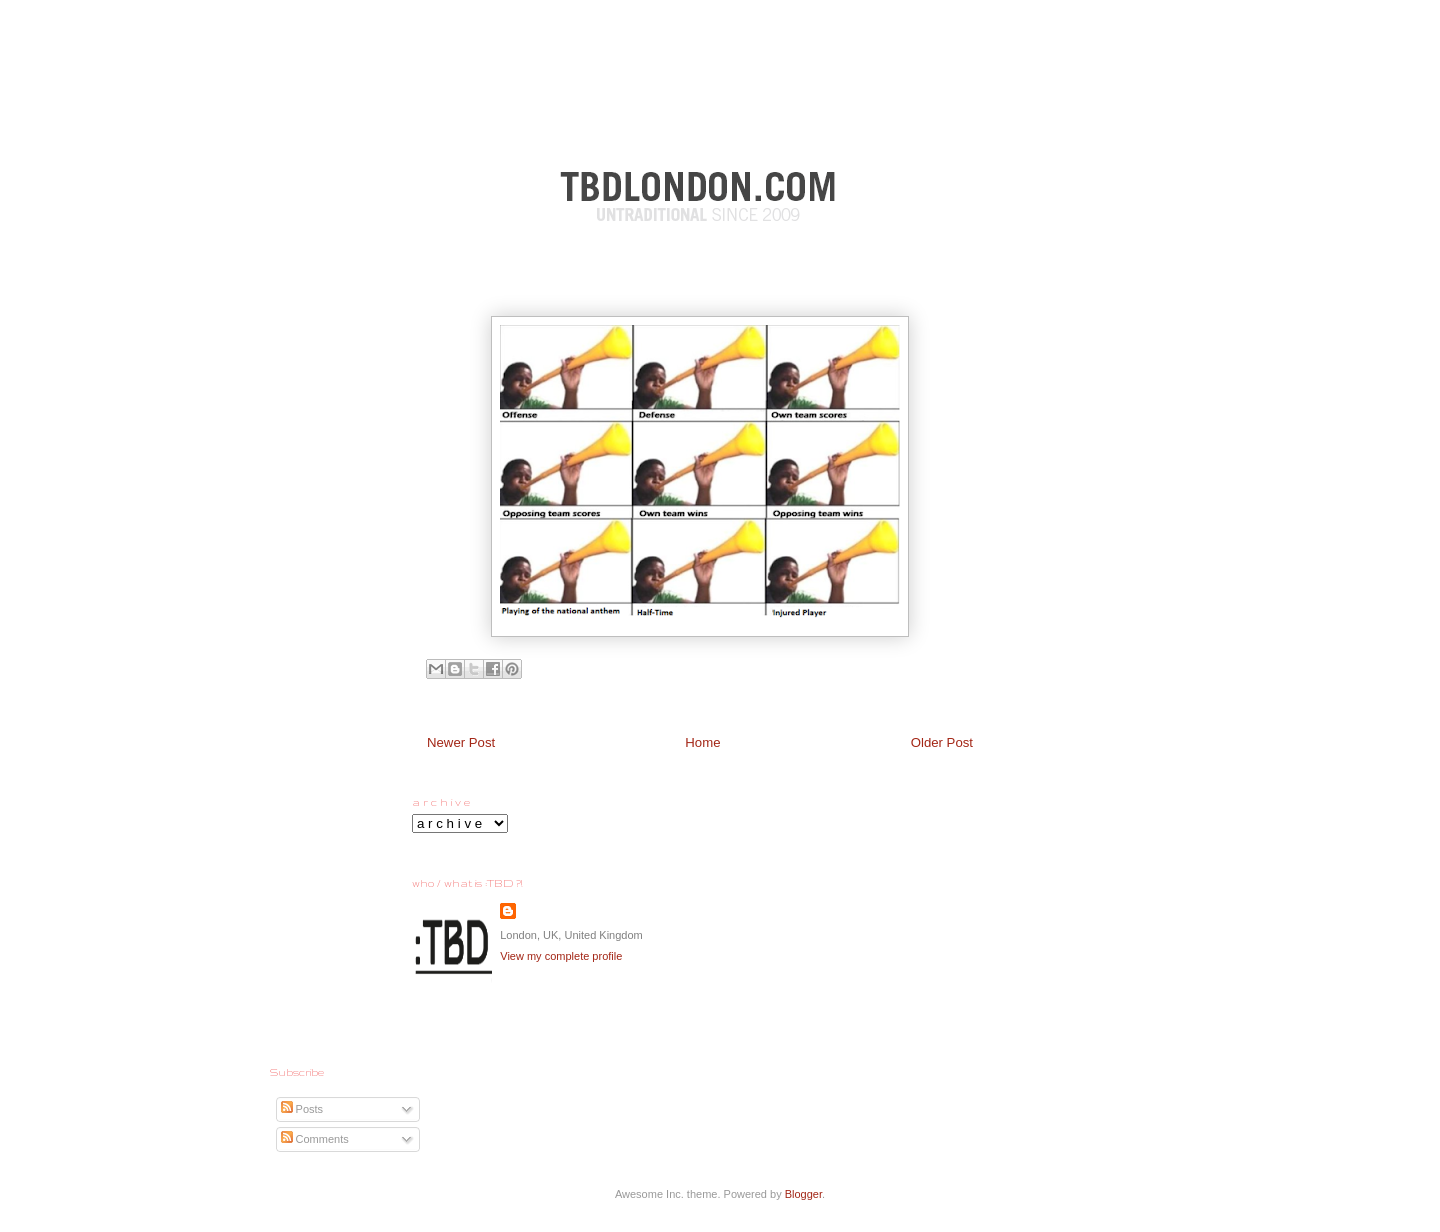 The height and width of the screenshot is (1232, 1440). Describe the element at coordinates (315, 1139) in the screenshot. I see `Comments` at that location.